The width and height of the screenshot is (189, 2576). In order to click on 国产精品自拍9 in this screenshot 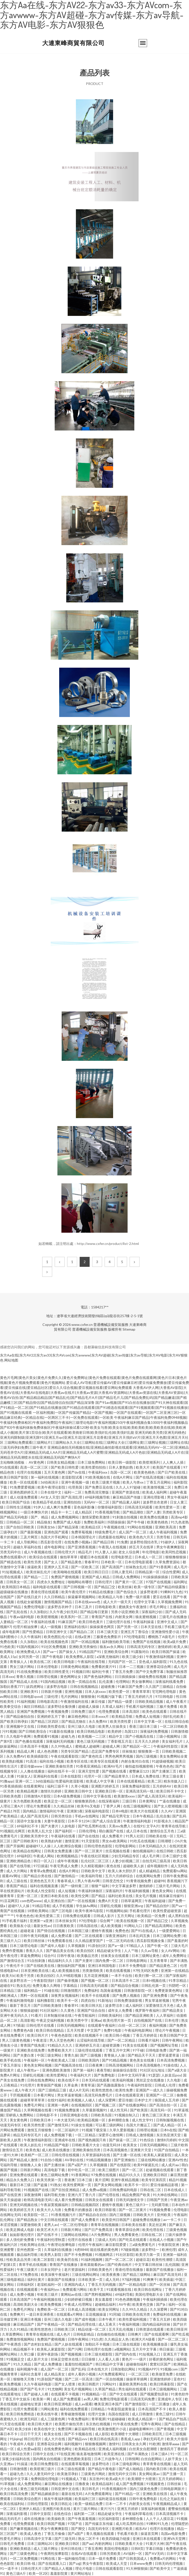, I will do `click(158, 1906)`.